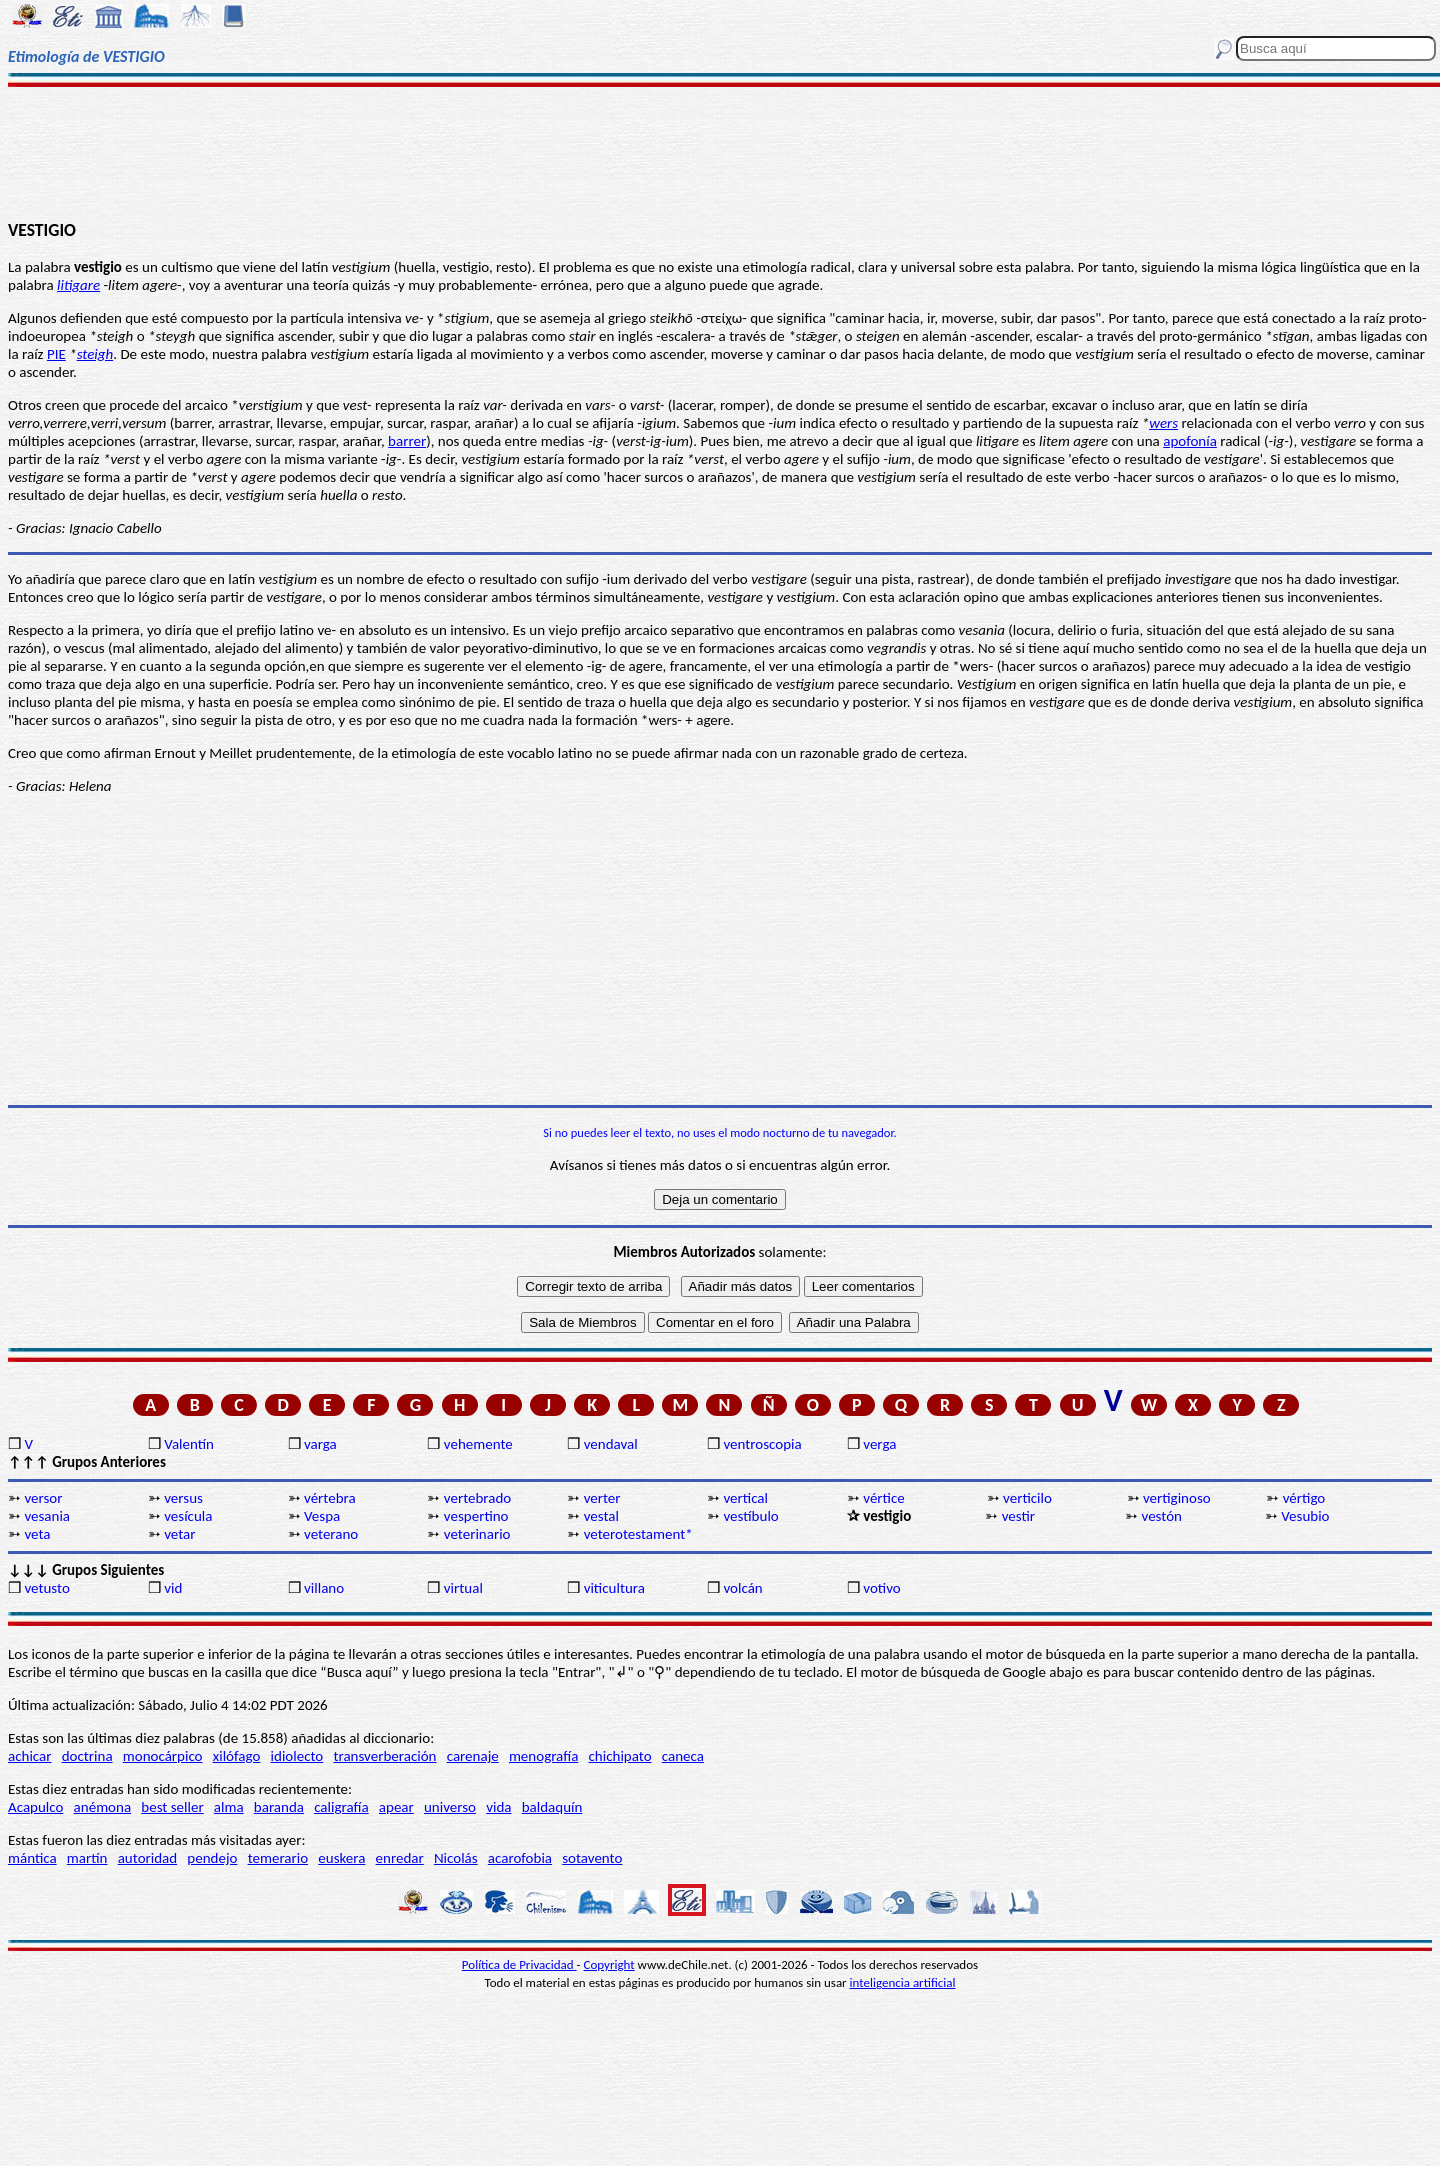 Image resolution: width=1440 pixels, height=2166 pixels. What do you see at coordinates (638, 1534) in the screenshot?
I see `veterotestament*` at bounding box center [638, 1534].